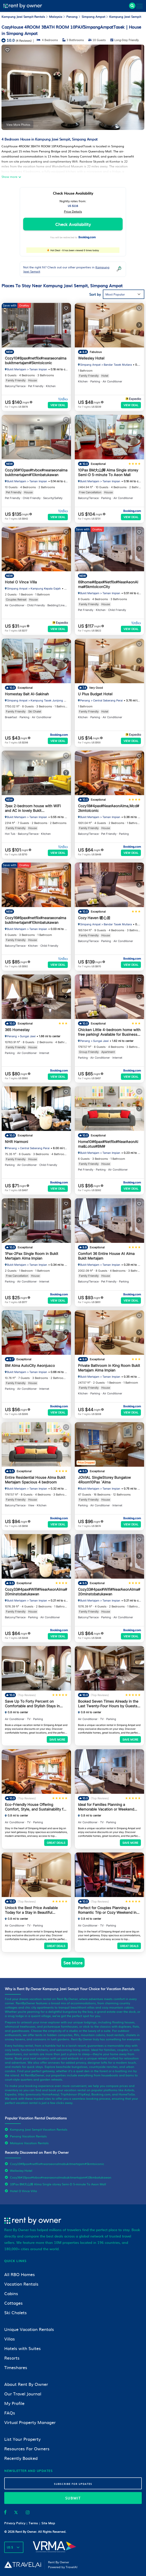  Describe the element at coordinates (26, 2384) in the screenshot. I see `About Rent By Owner` at that location.